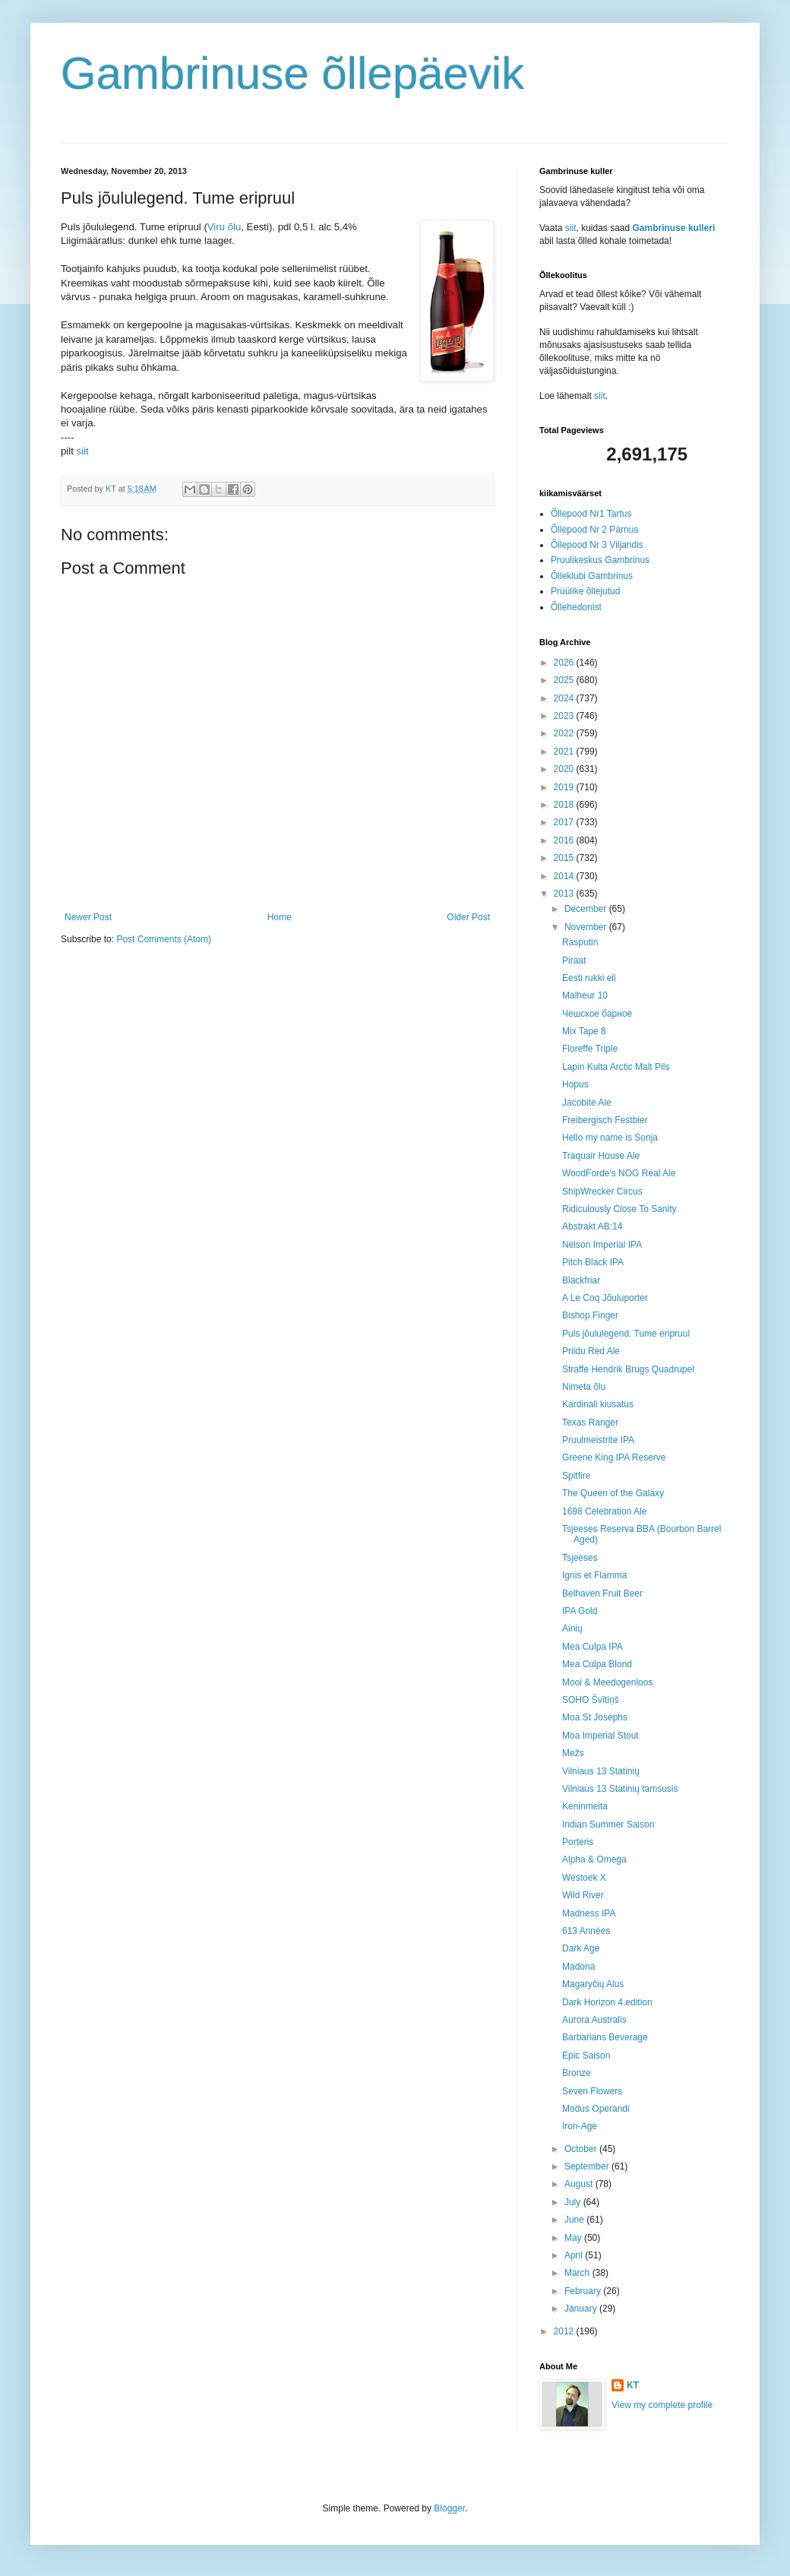 The width and height of the screenshot is (790, 2576). I want to click on August, so click(580, 2184).